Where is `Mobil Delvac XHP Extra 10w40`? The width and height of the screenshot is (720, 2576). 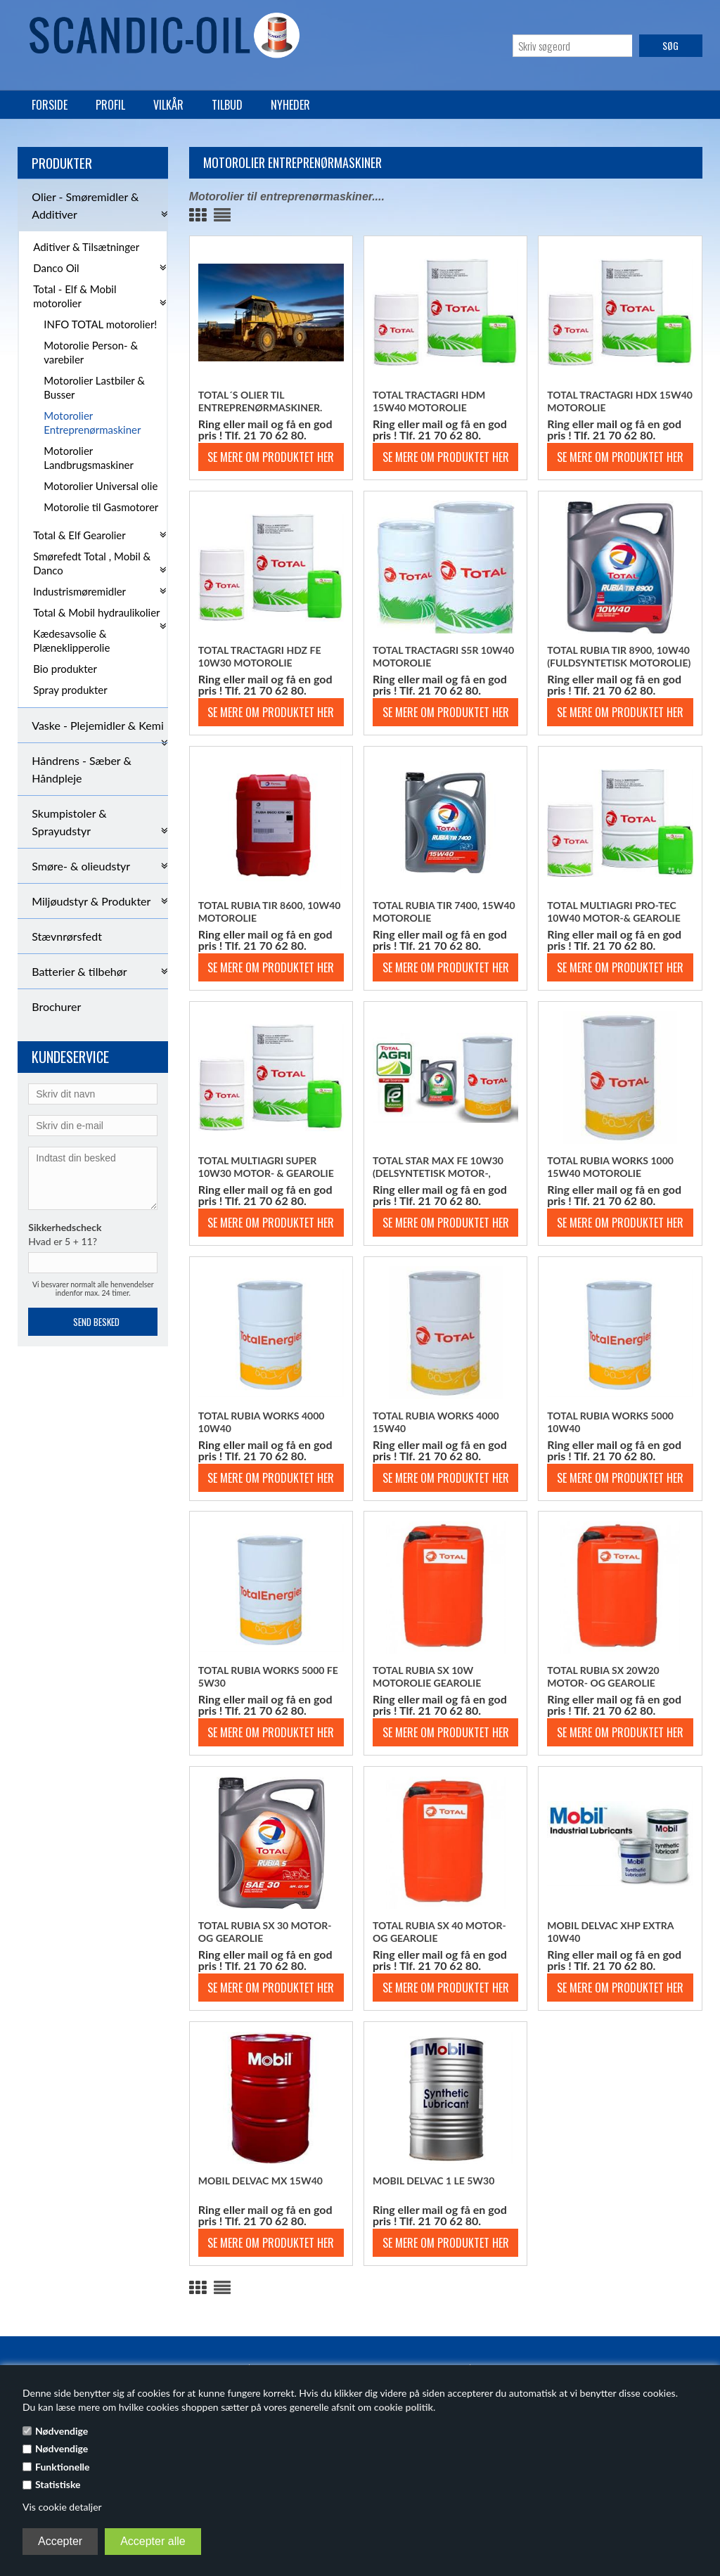 Mobil Delvac XHP Extra 10w40 is located at coordinates (610, 1931).